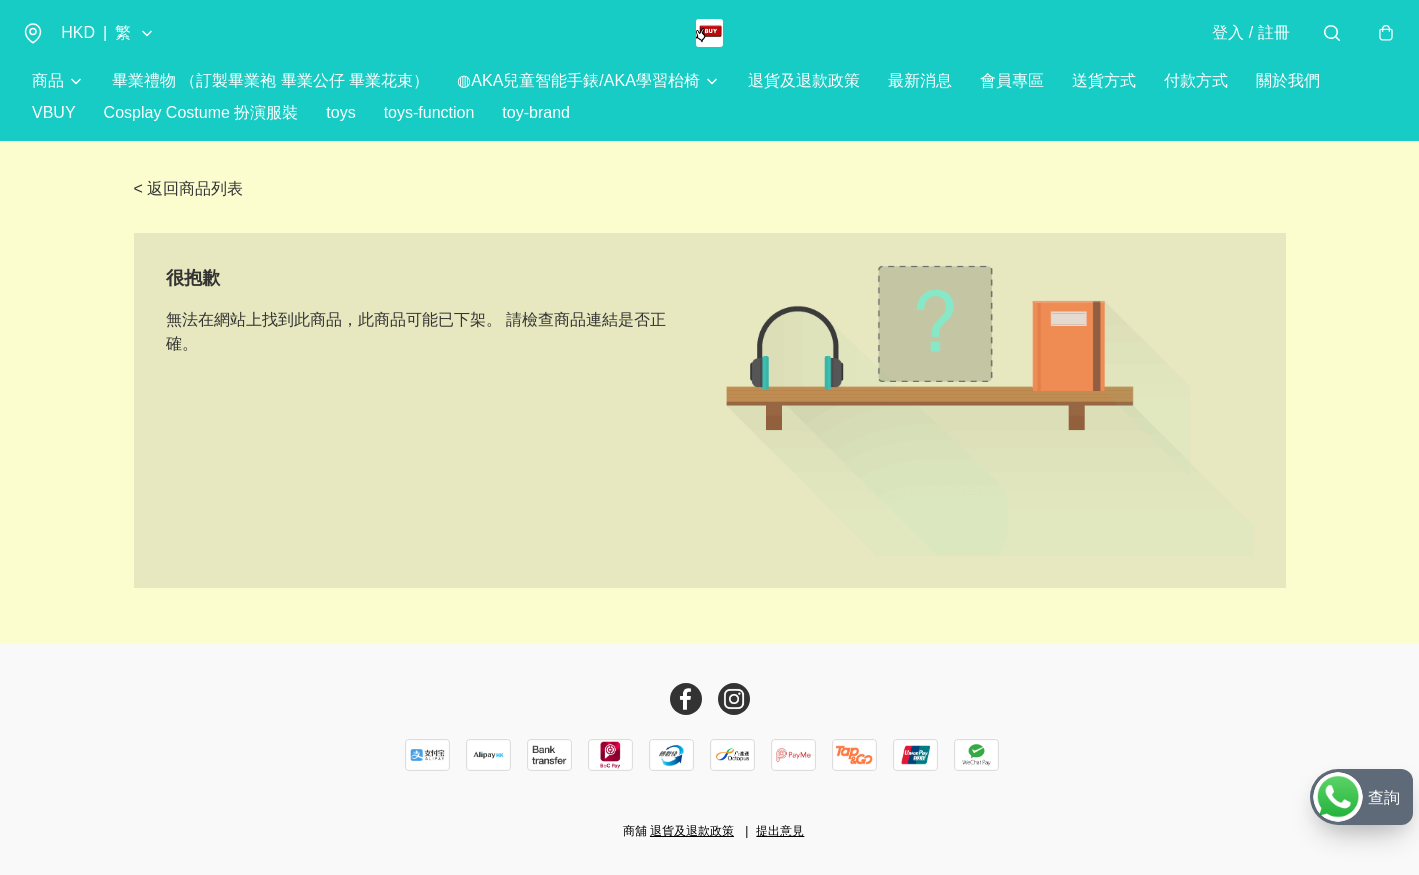  I want to click on ◍AKA兒童智能手錶/AKA學習枱椅, so click(578, 99).